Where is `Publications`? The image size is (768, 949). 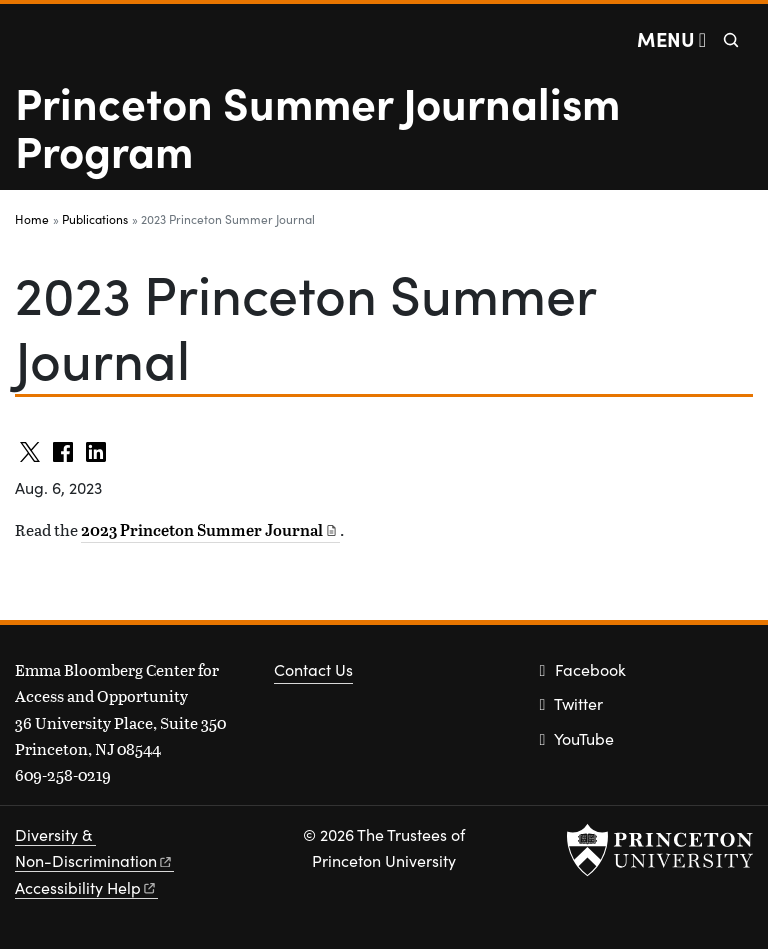
Publications is located at coordinates (95, 219).